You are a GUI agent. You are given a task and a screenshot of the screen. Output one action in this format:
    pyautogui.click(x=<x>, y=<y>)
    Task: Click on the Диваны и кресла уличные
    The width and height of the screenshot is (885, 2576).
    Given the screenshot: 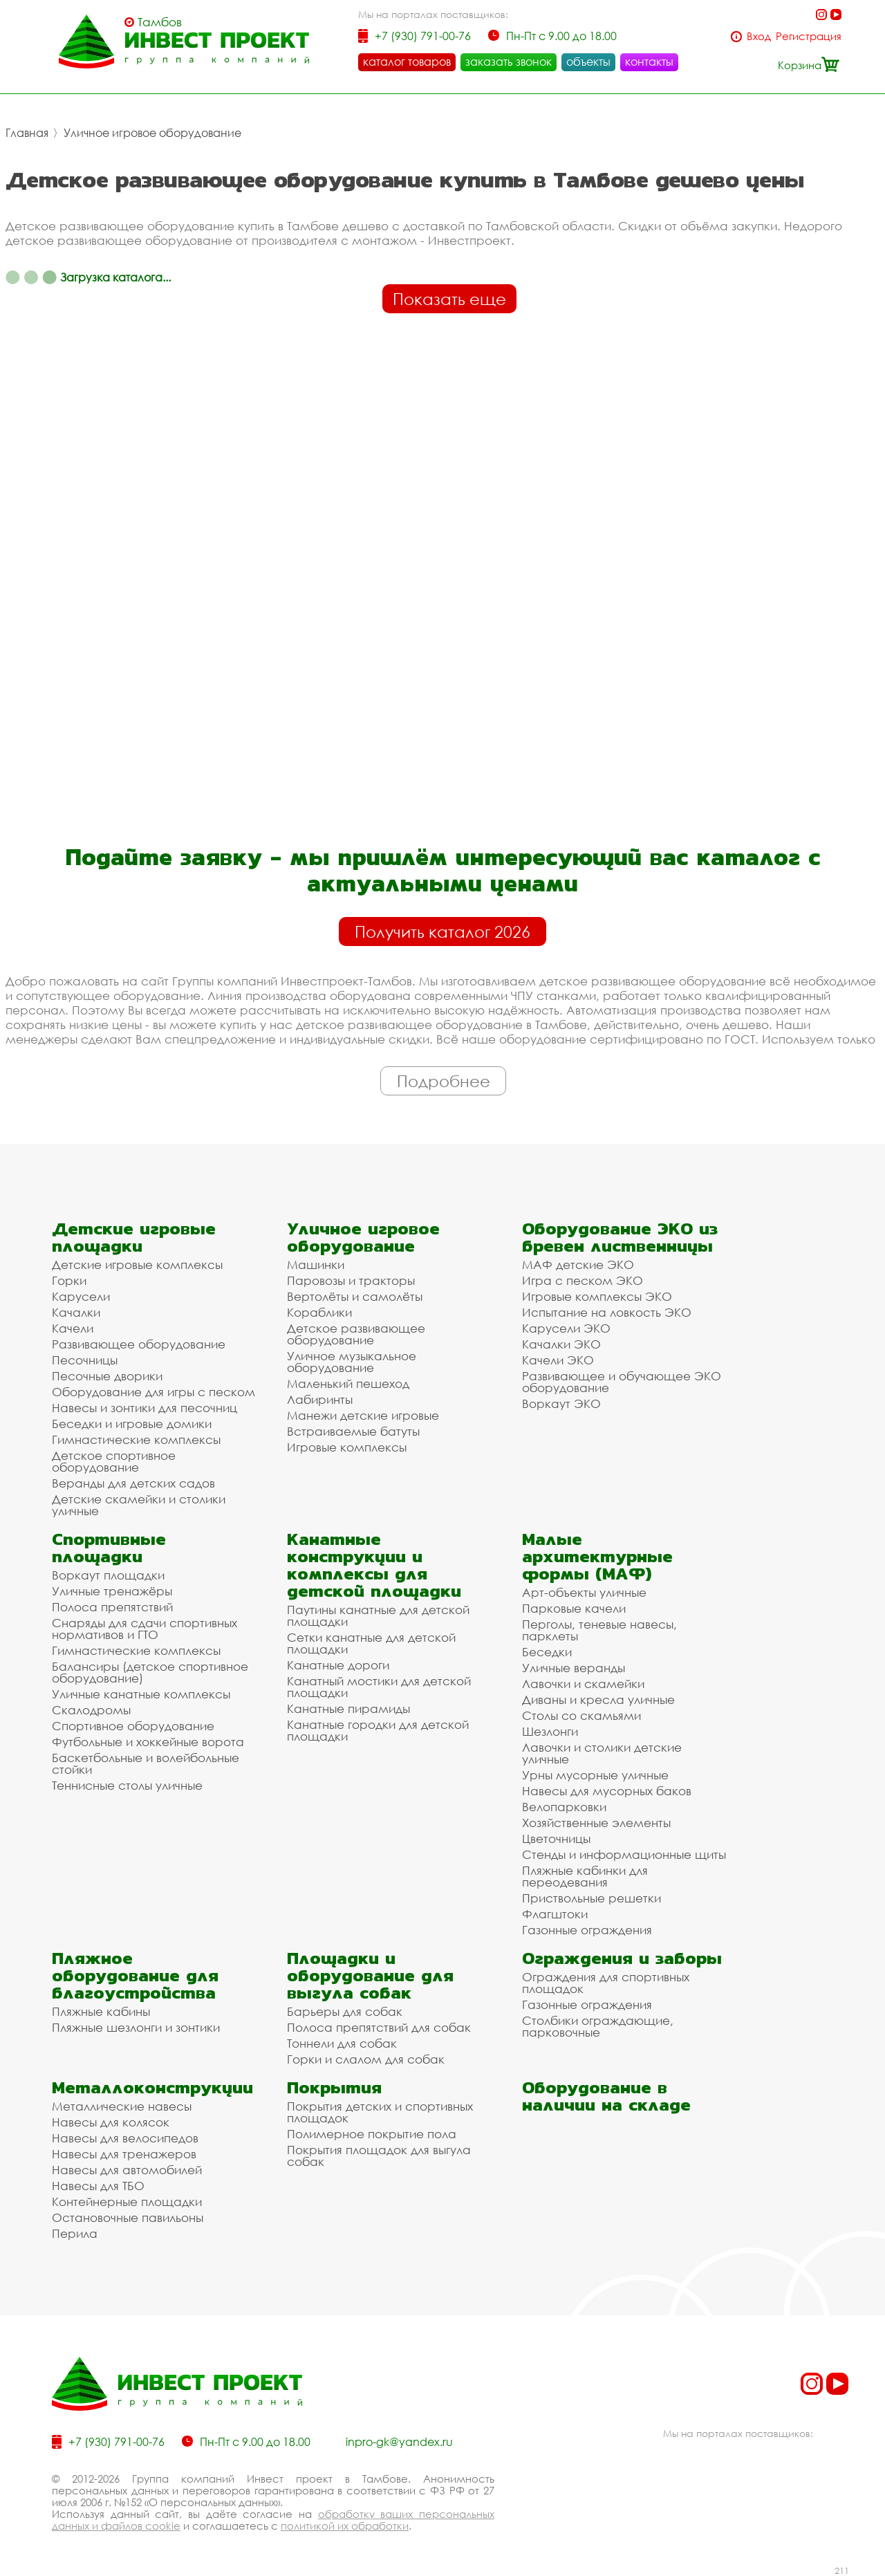 What is the action you would take?
    pyautogui.click(x=598, y=1699)
    